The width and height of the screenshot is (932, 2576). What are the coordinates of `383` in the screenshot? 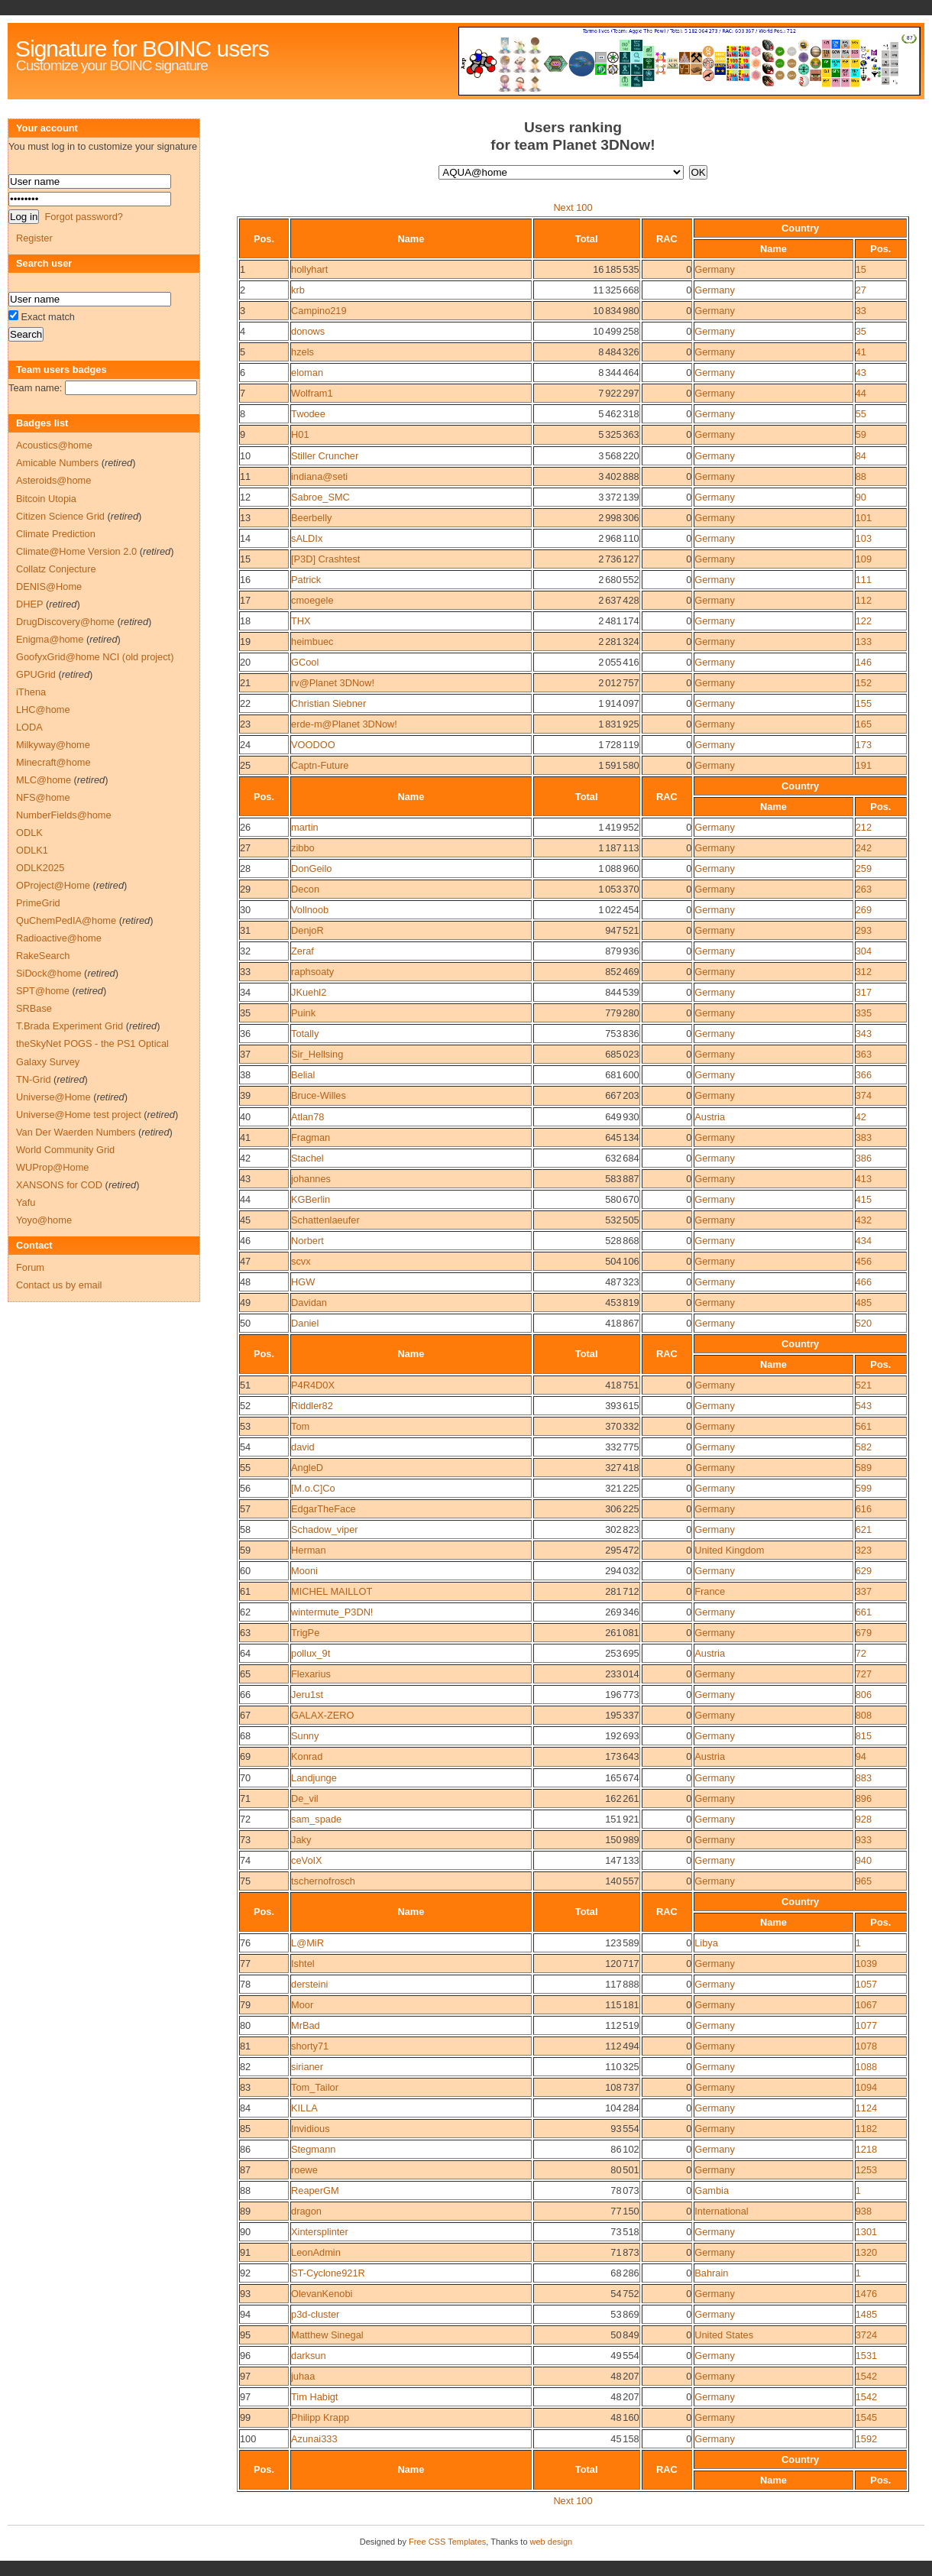 It's located at (864, 1137).